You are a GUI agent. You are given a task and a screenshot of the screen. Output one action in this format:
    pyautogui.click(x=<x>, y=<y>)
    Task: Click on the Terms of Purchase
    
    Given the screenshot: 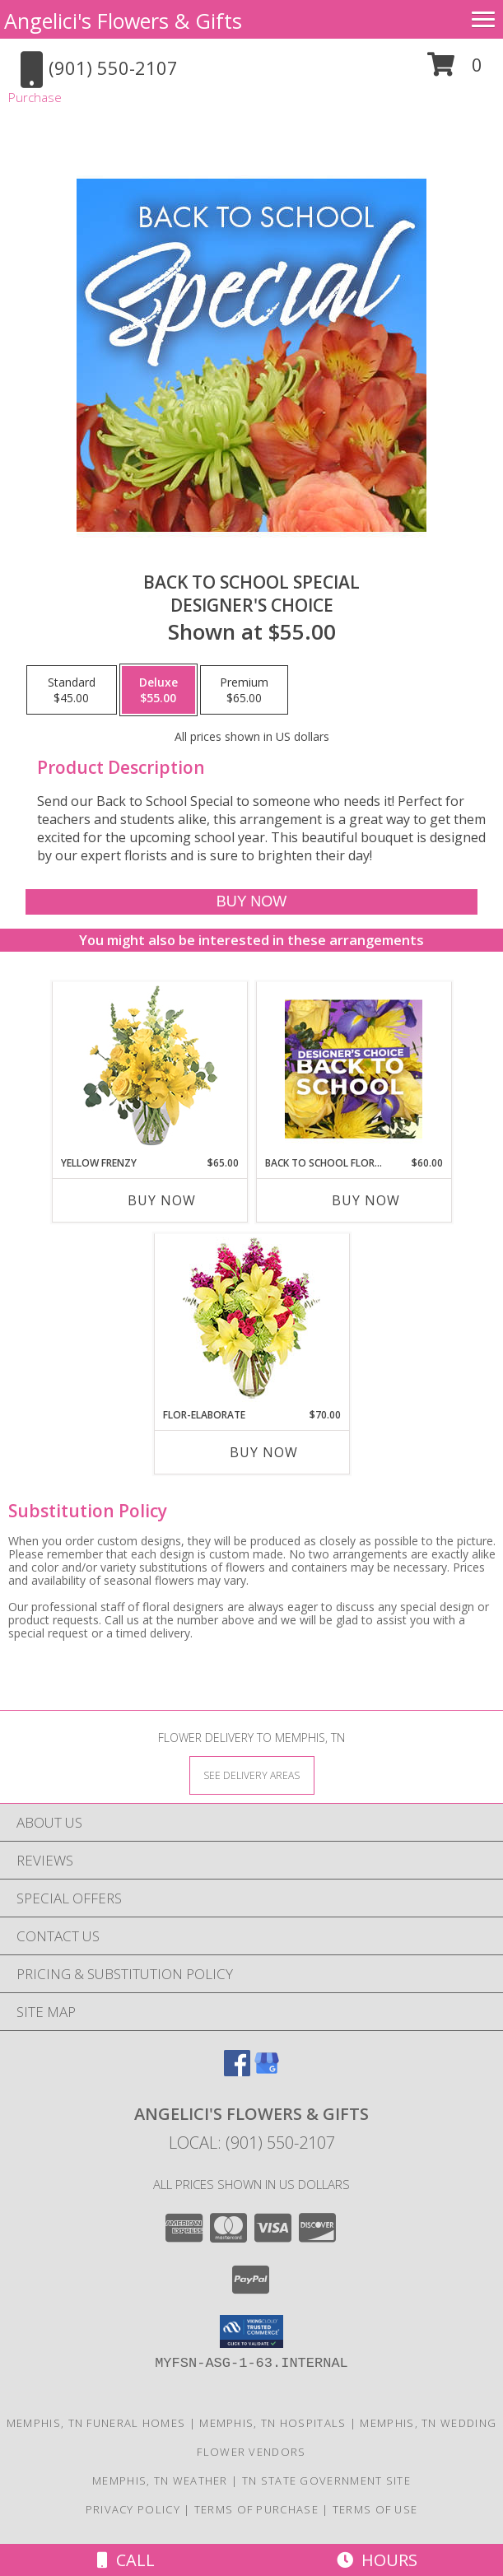 What is the action you would take?
    pyautogui.click(x=256, y=2509)
    